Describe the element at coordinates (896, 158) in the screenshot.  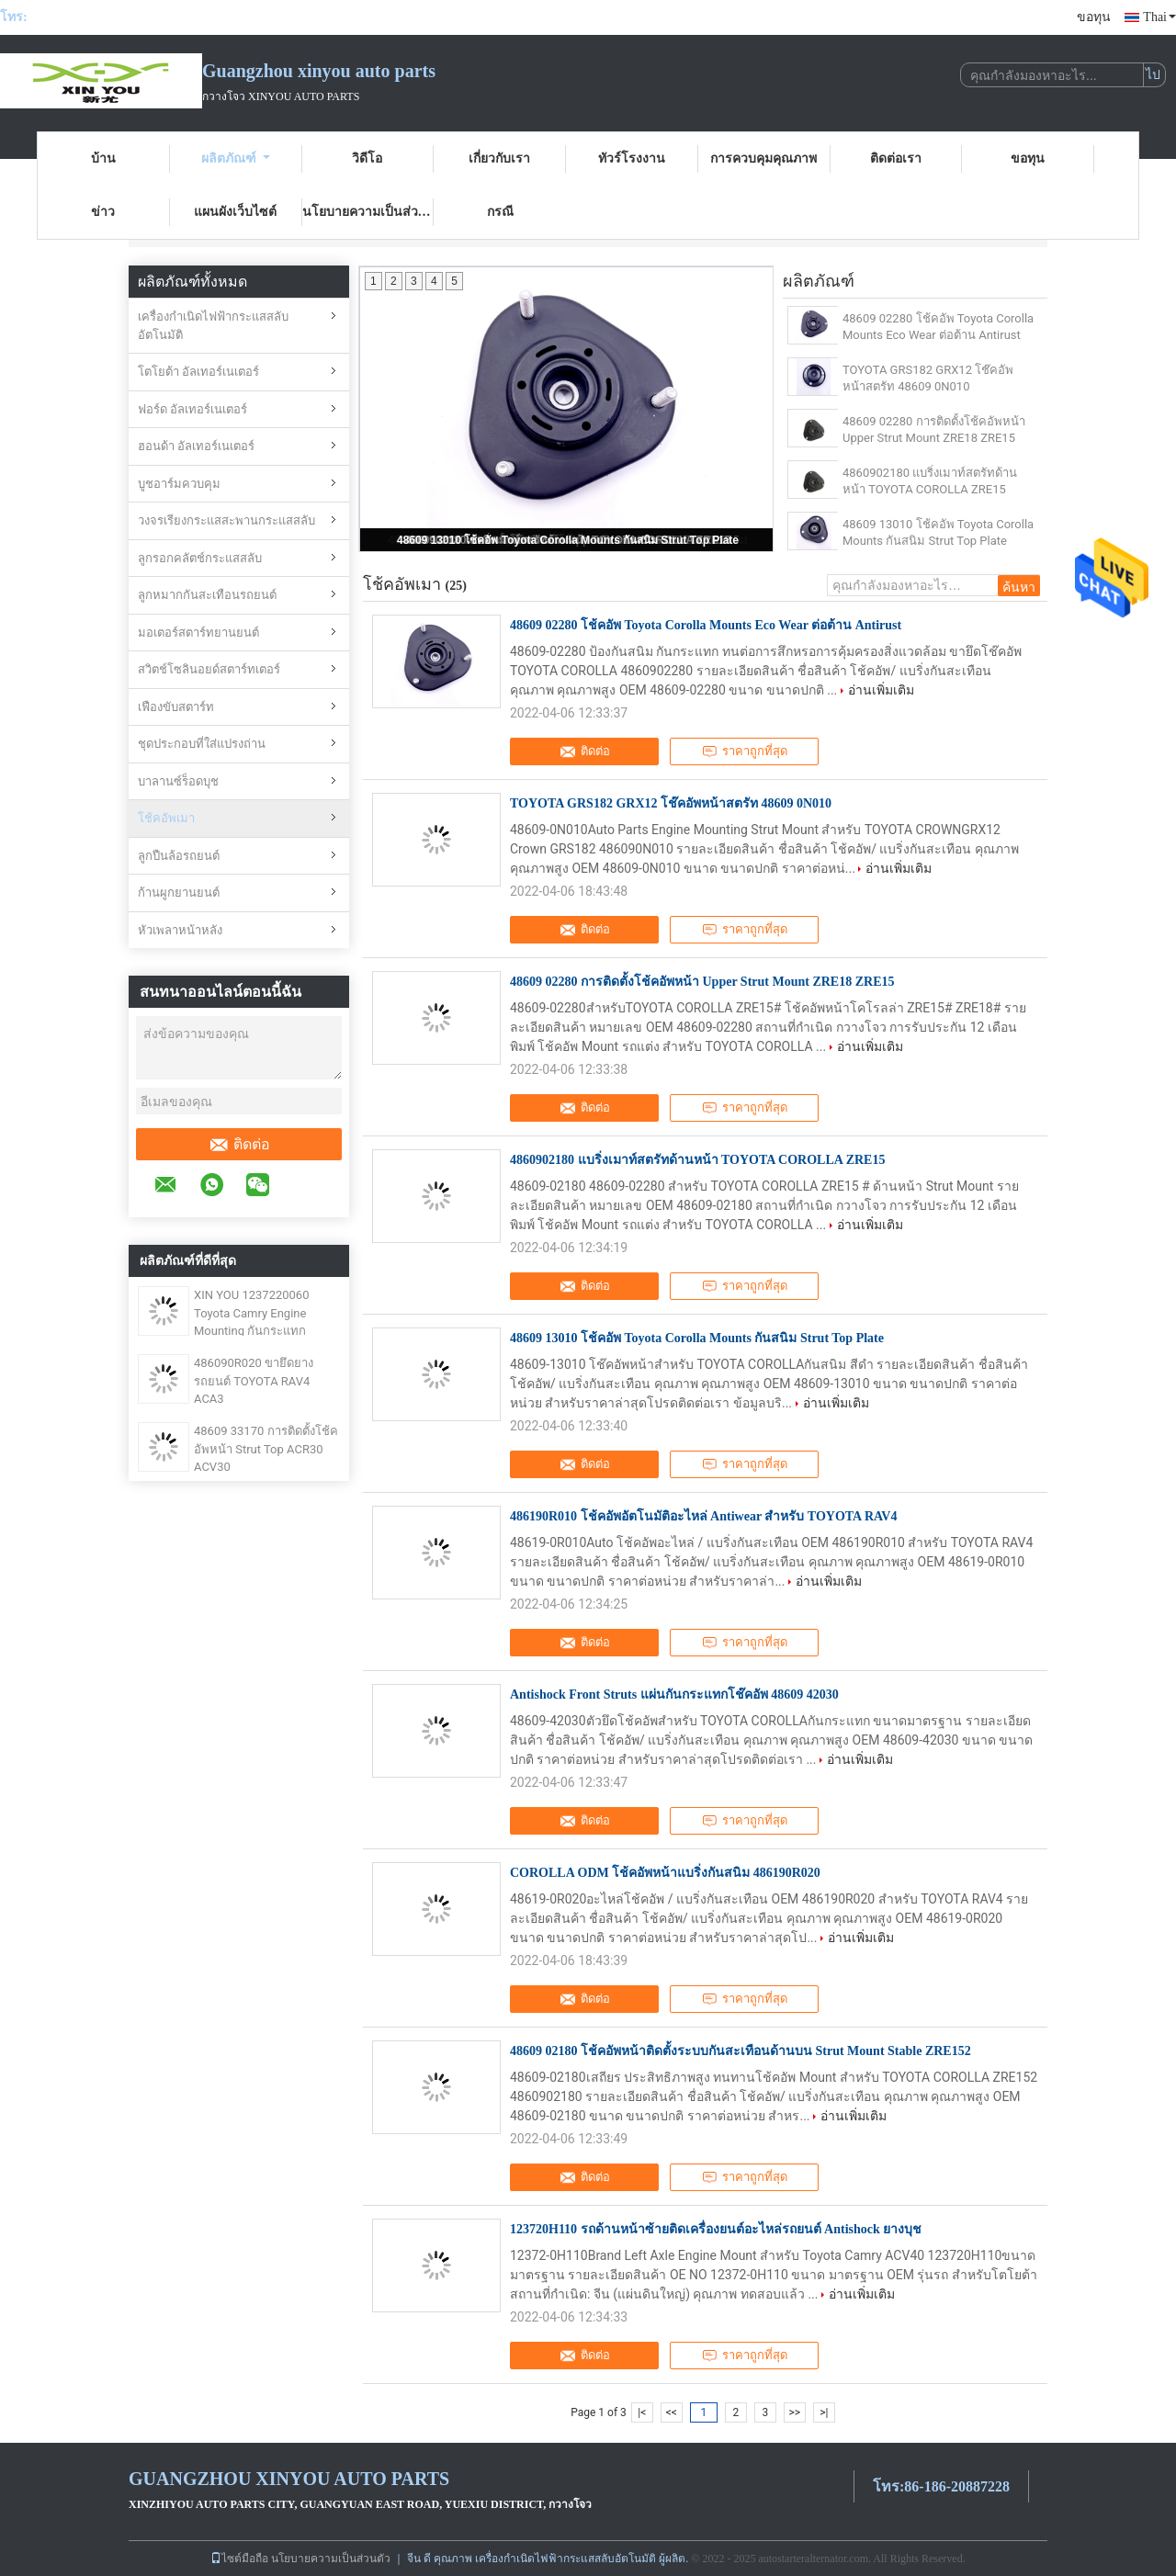
I see `ติดต่อเรา` at that location.